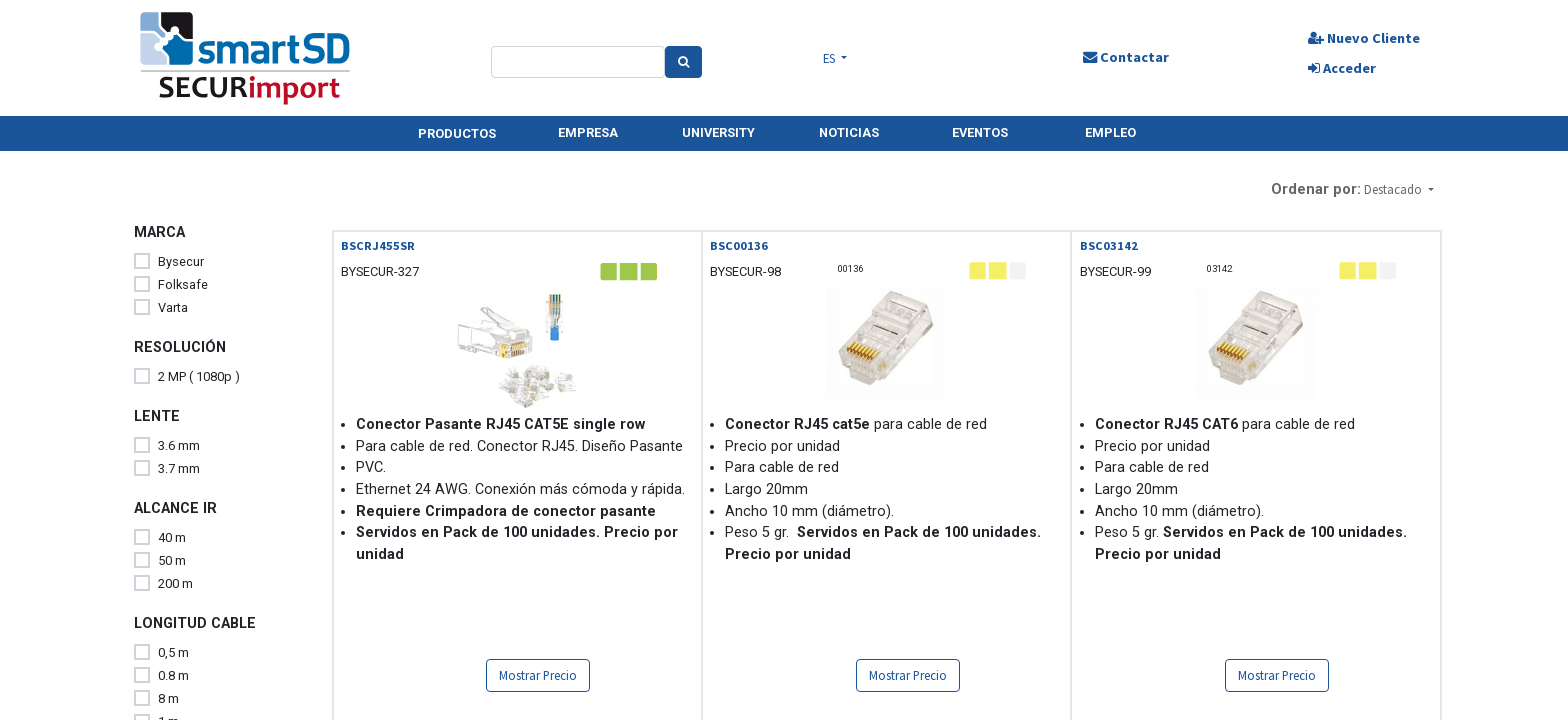 Image resolution: width=1568 pixels, height=720 pixels. I want to click on BSC03142, so click(1109, 245).